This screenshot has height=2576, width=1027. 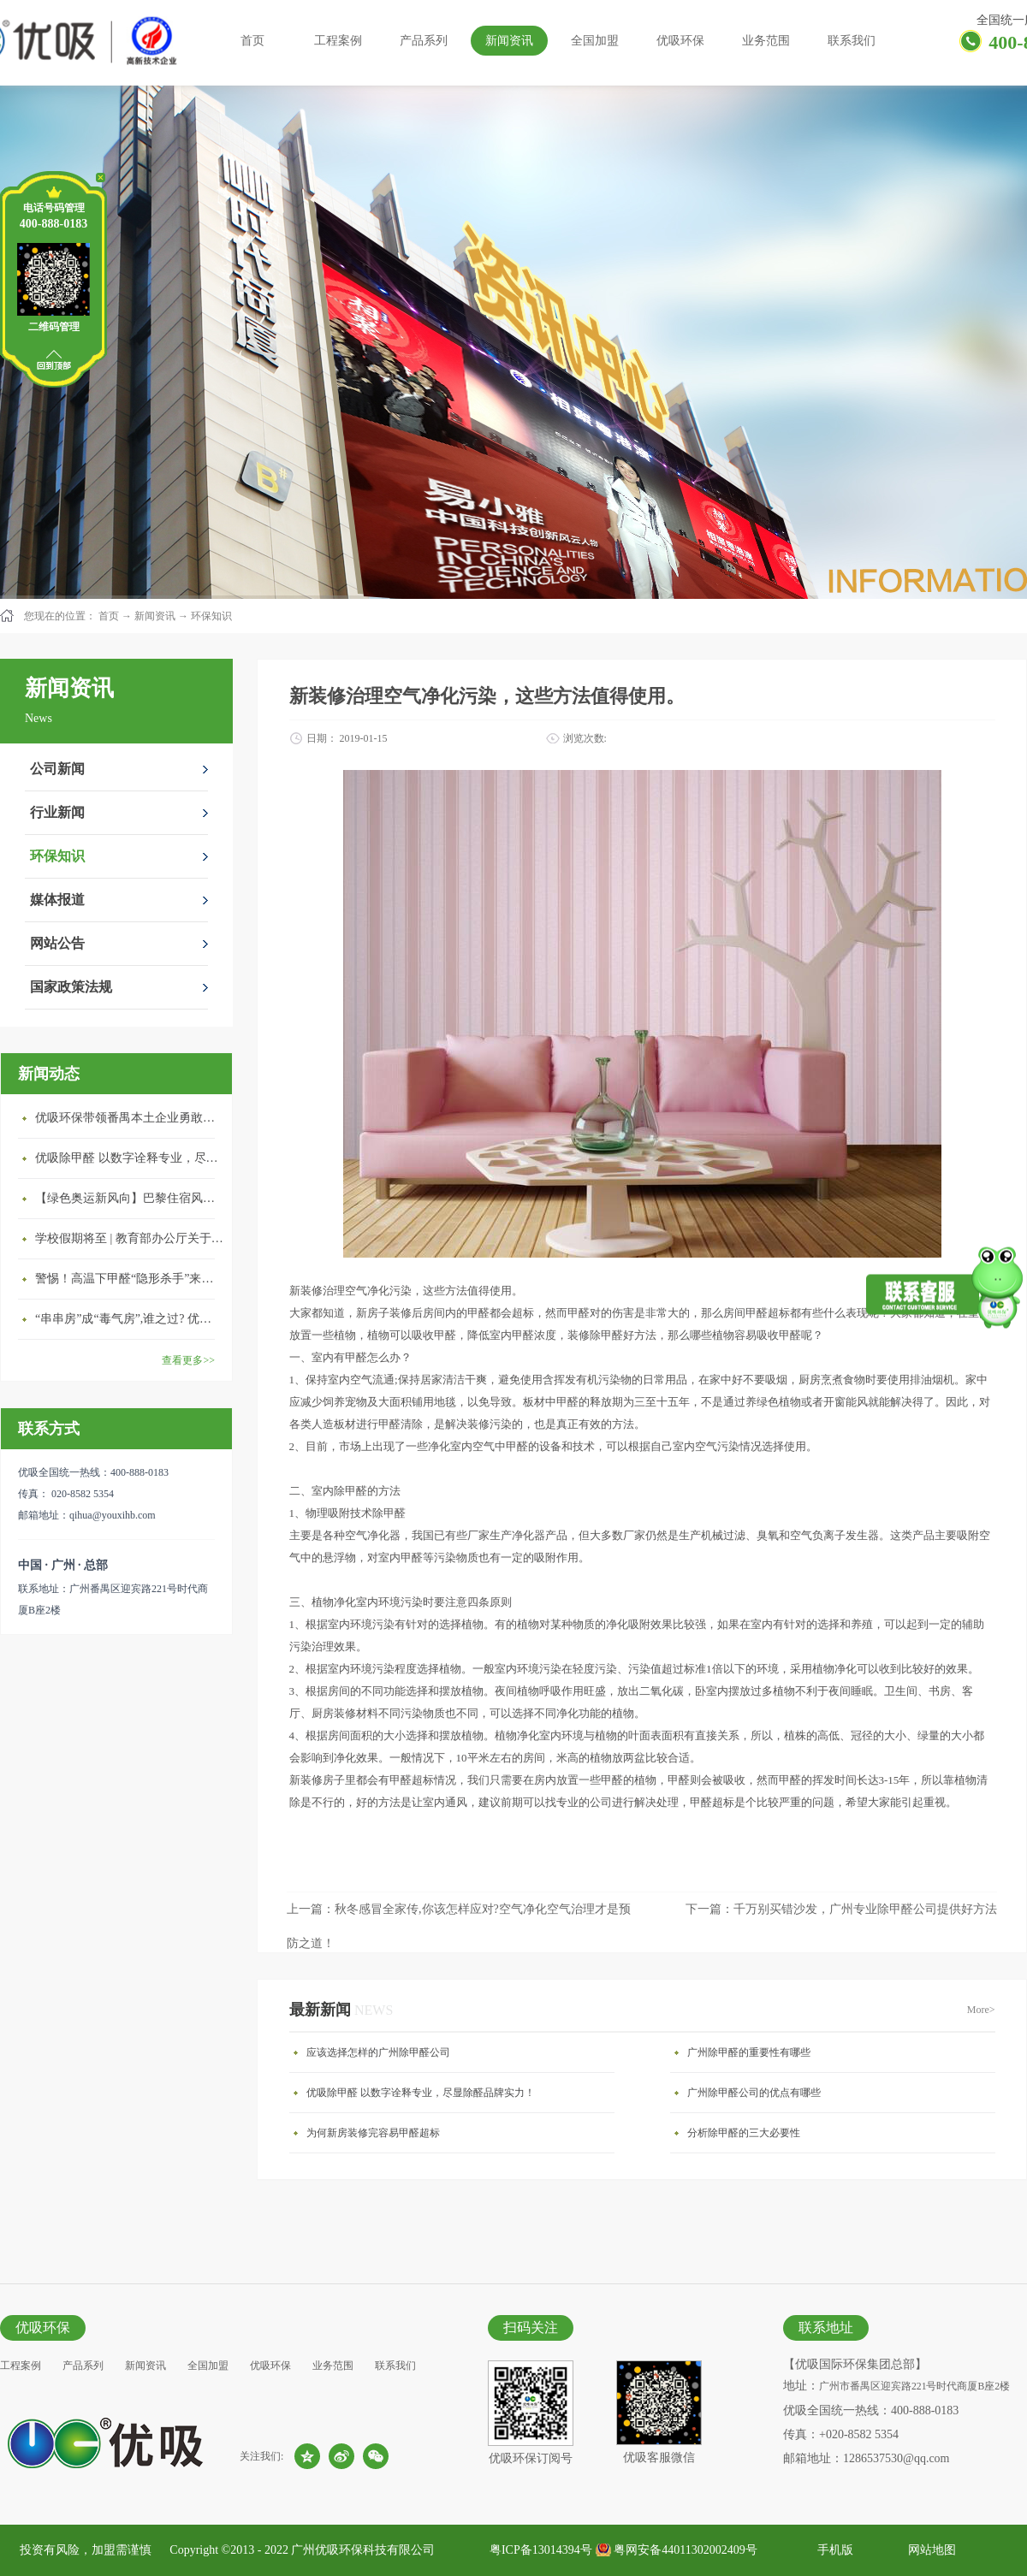 I want to click on 广州除甲醛公司的优点有哪些, so click(x=754, y=2093).